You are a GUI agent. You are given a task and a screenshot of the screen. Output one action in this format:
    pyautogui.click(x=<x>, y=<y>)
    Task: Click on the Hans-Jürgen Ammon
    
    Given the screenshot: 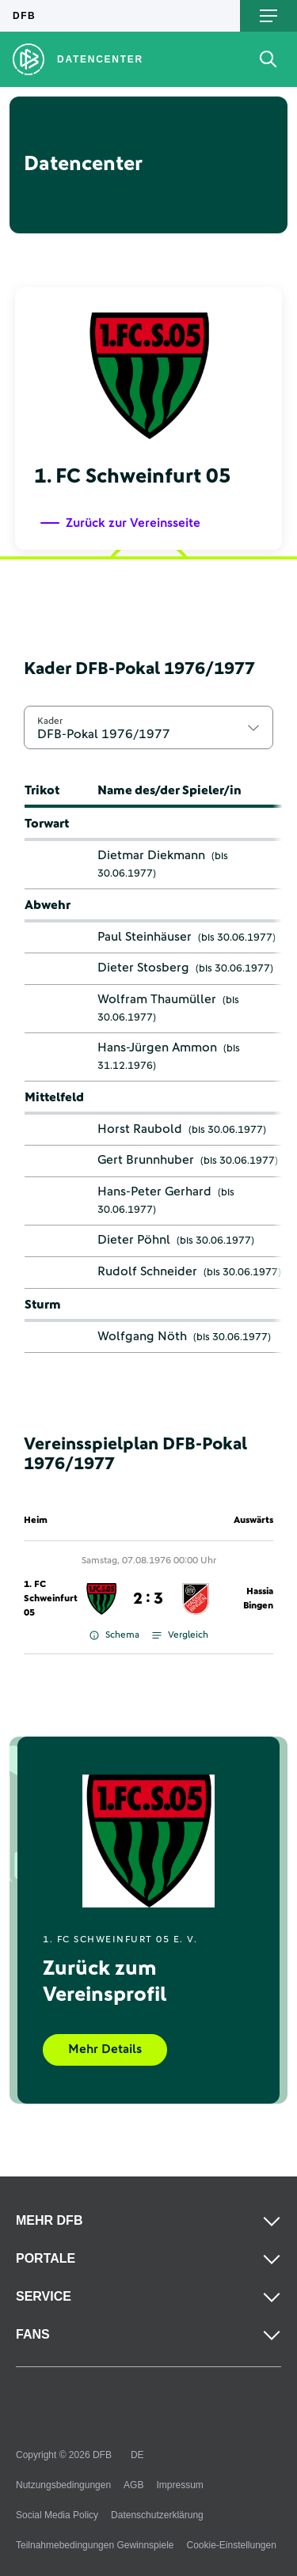 What is the action you would take?
    pyautogui.click(x=157, y=1047)
    